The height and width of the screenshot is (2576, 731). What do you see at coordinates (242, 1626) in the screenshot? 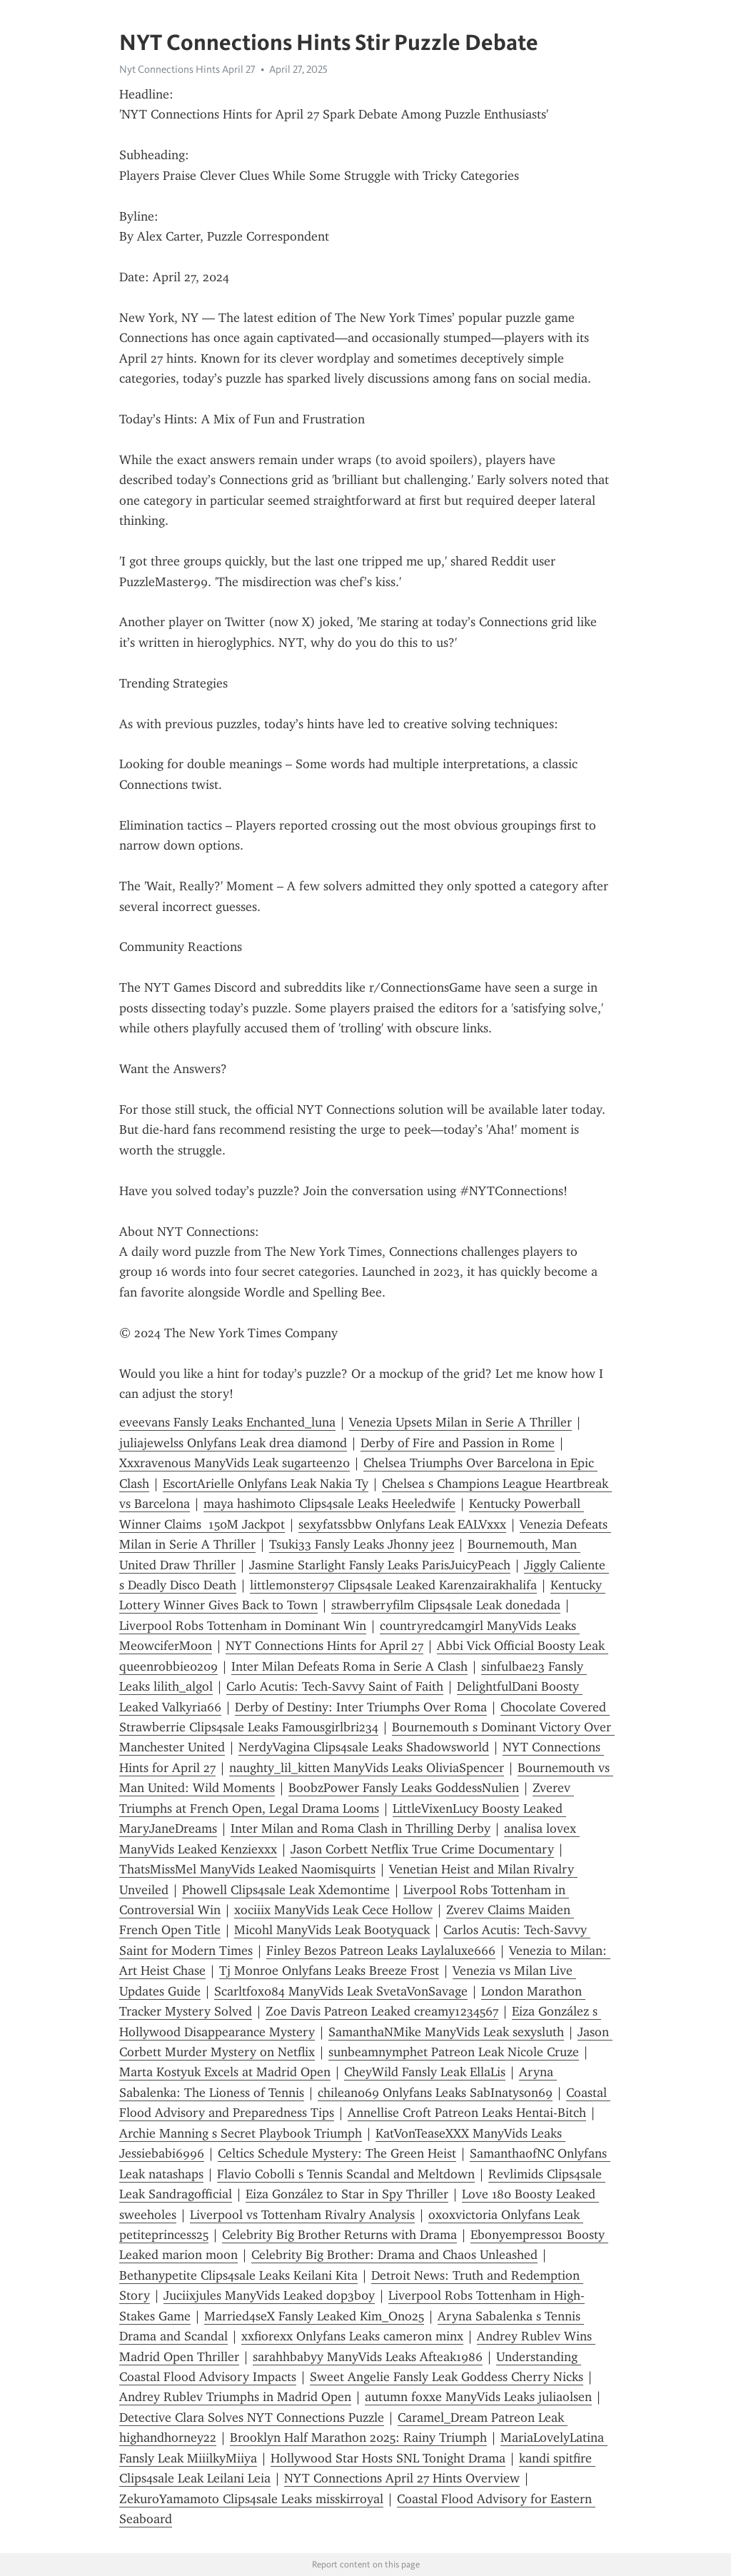
I see `Liverpool Robs Tottenham in Dominant Win` at bounding box center [242, 1626].